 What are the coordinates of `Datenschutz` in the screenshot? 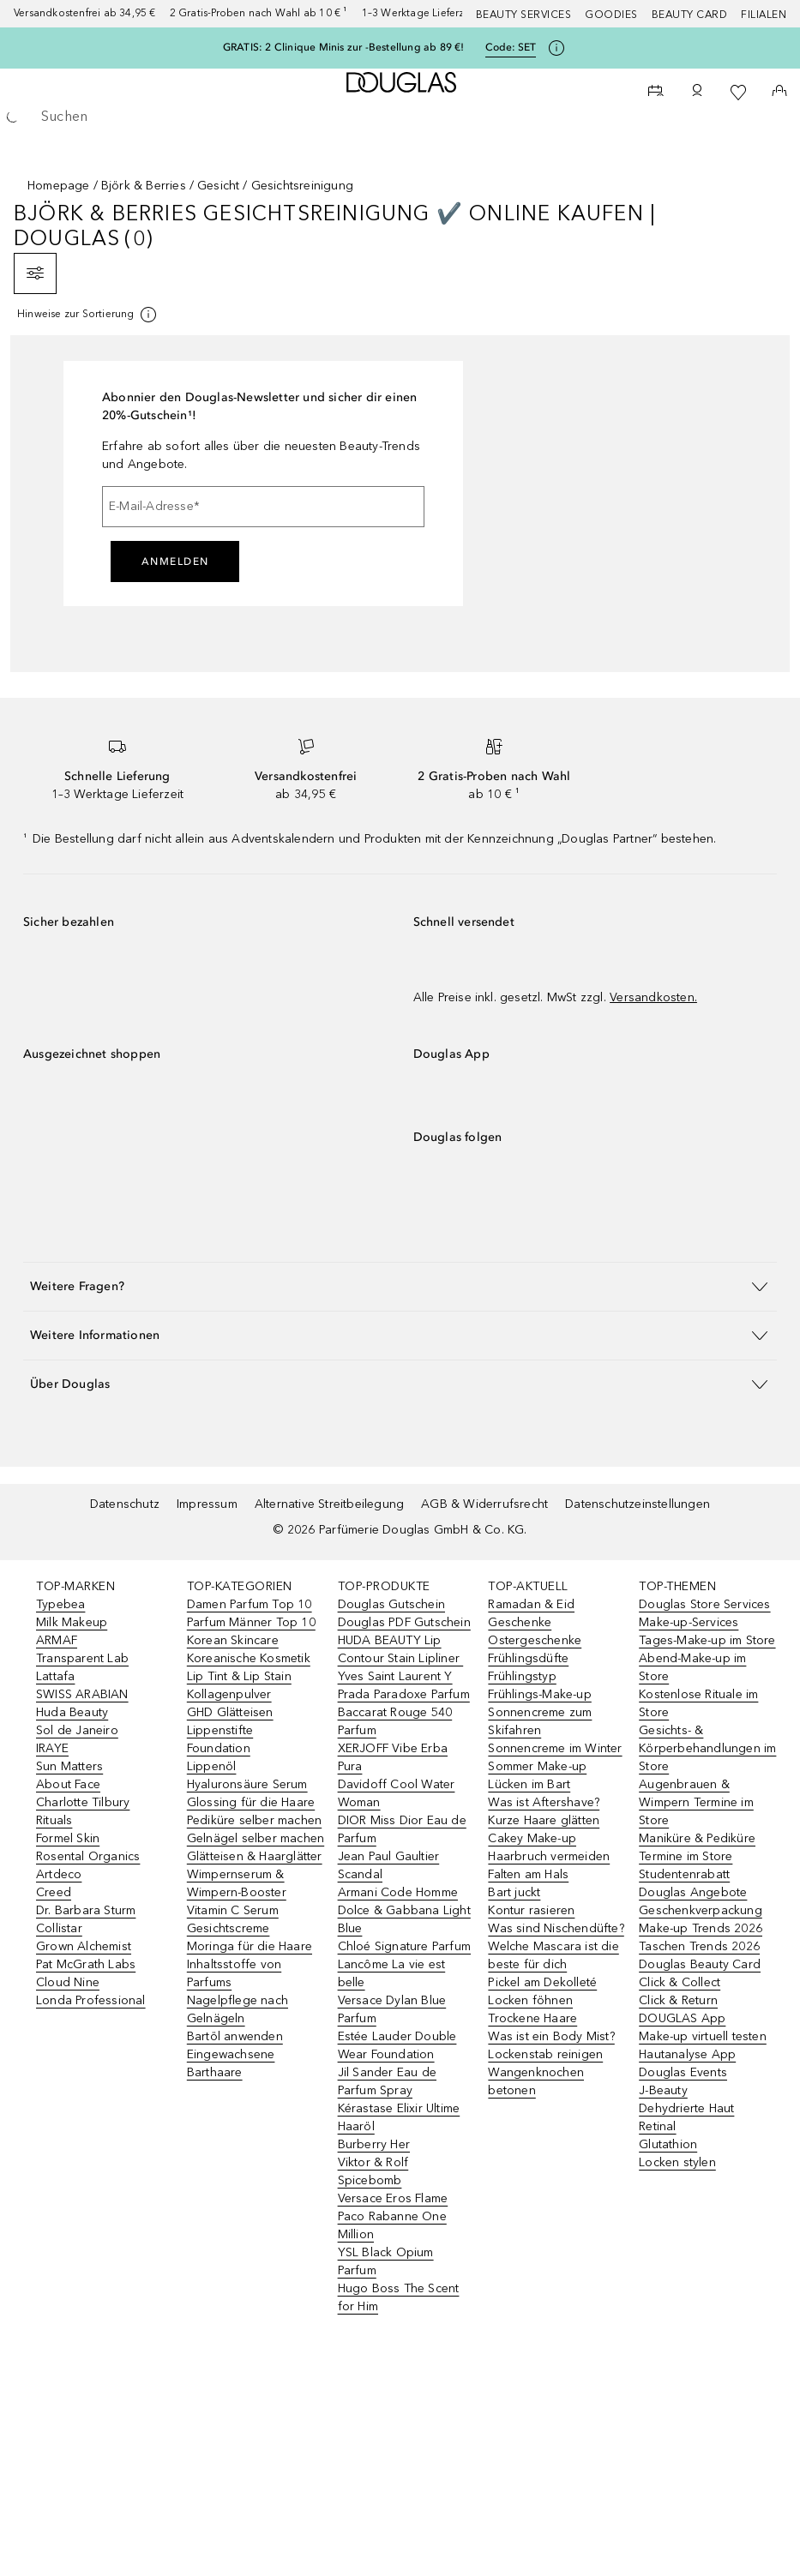 It's located at (124, 1504).